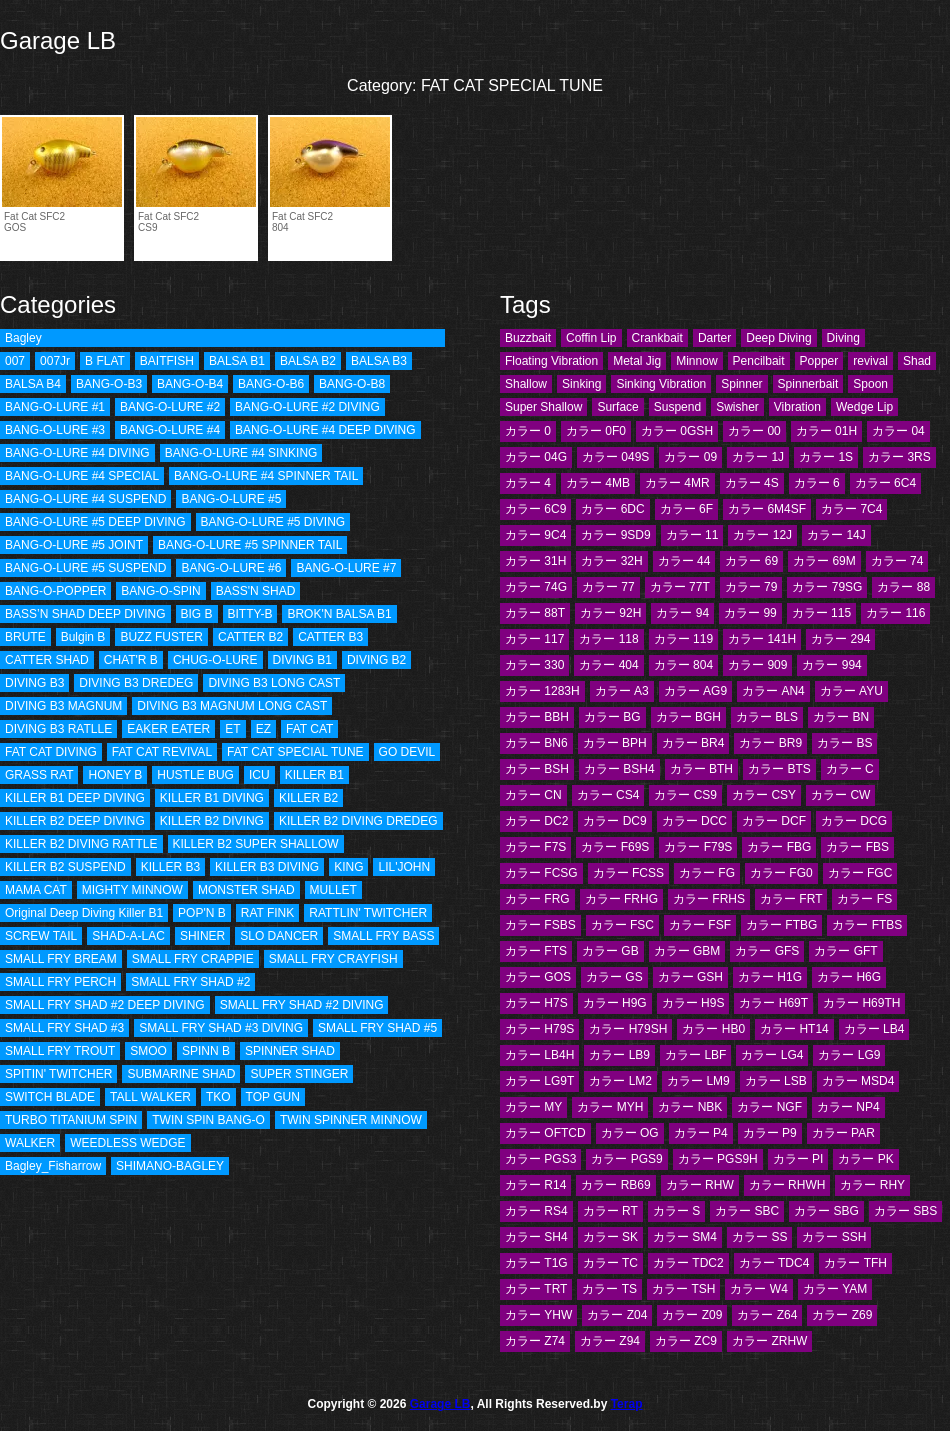 This screenshot has width=950, height=1431. Describe the element at coordinates (309, 729) in the screenshot. I see `FAT CAT` at that location.